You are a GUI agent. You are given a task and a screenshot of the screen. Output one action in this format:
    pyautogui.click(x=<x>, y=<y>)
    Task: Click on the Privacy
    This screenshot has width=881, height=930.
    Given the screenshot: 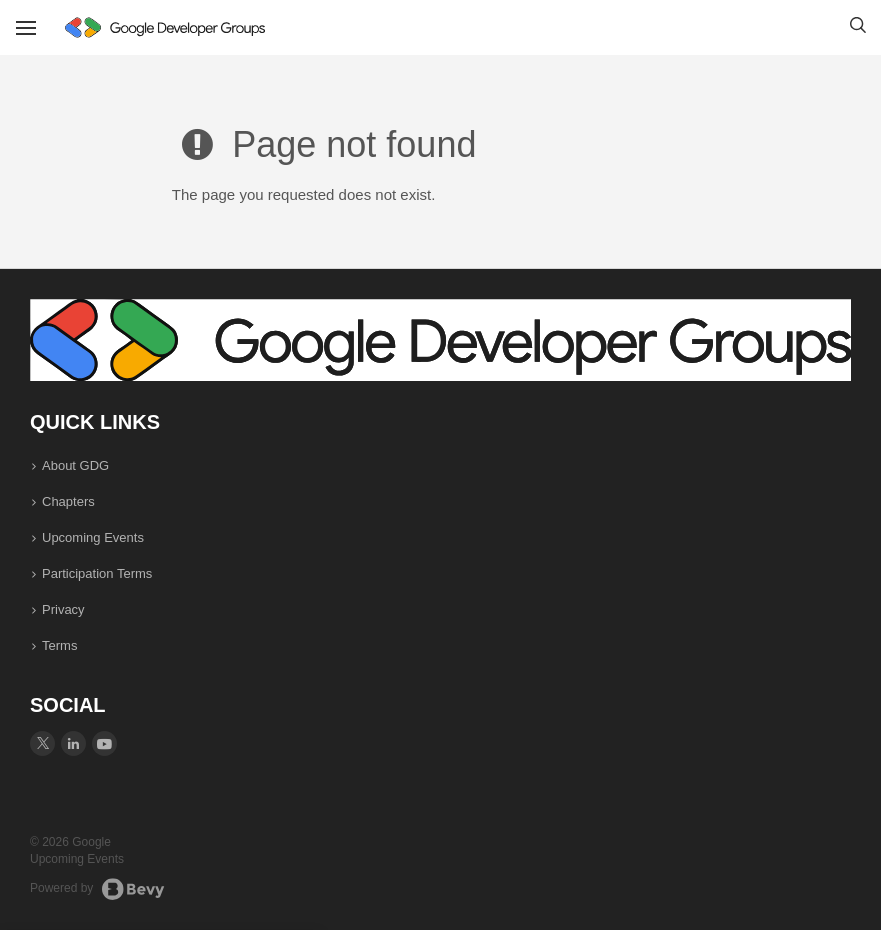 What is the action you would take?
    pyautogui.click(x=63, y=609)
    